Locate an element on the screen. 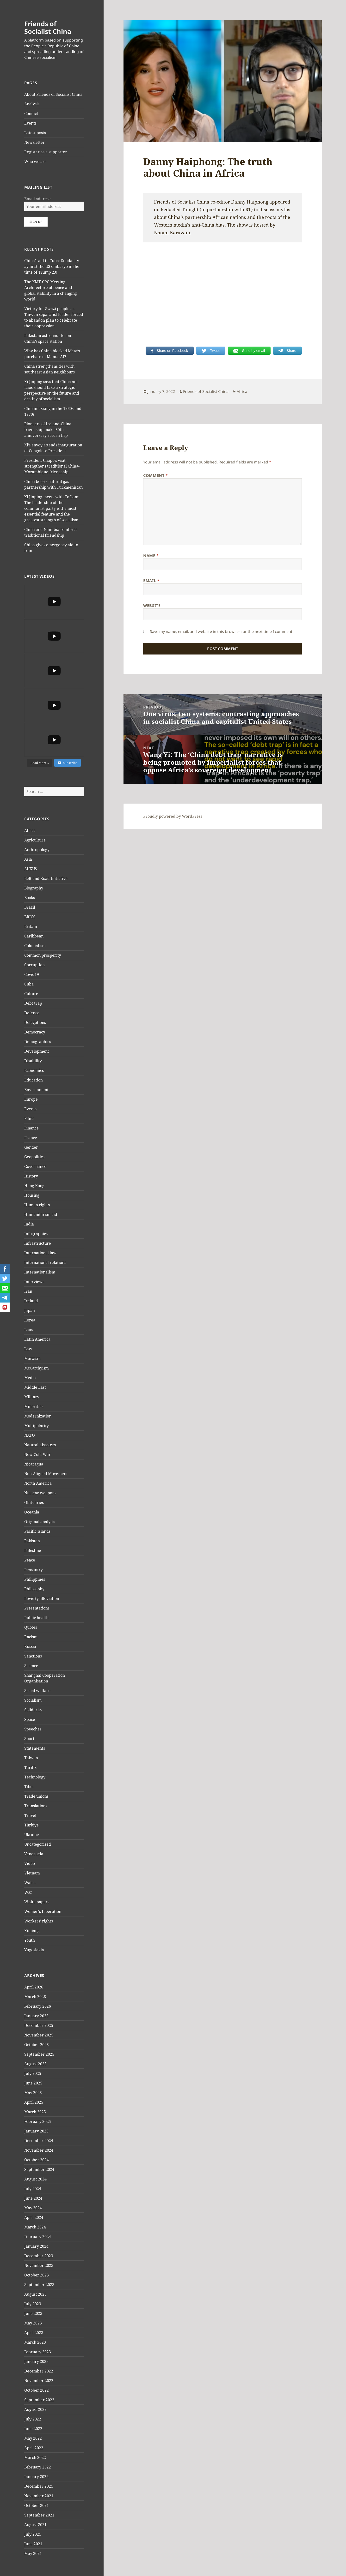 Image resolution: width=346 pixels, height=2576 pixels. Marxism is located at coordinates (32, 1358).